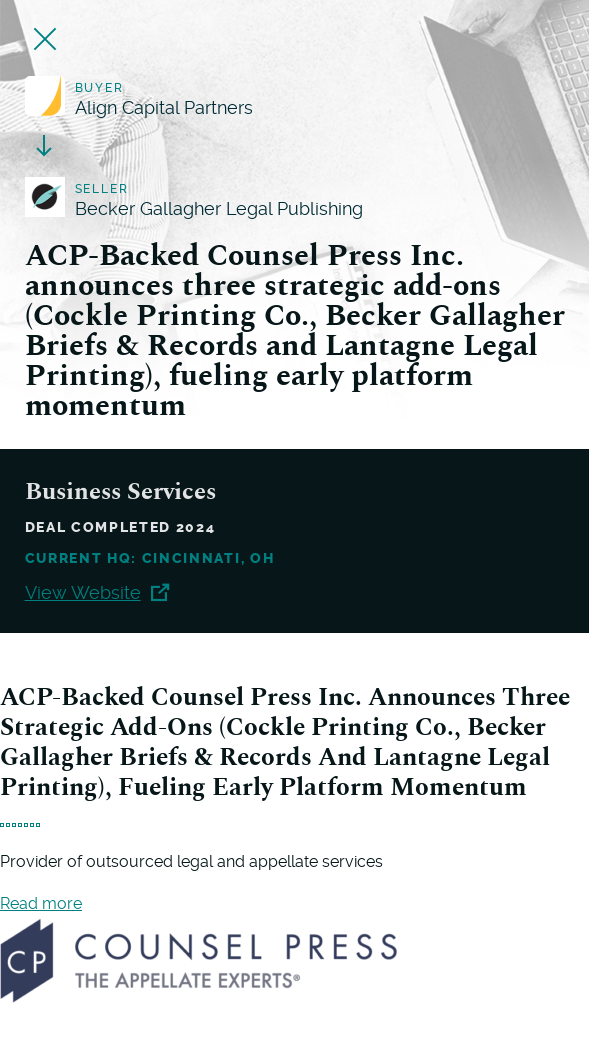 This screenshot has width=589, height=1045. I want to click on Read more, so click(41, 903).